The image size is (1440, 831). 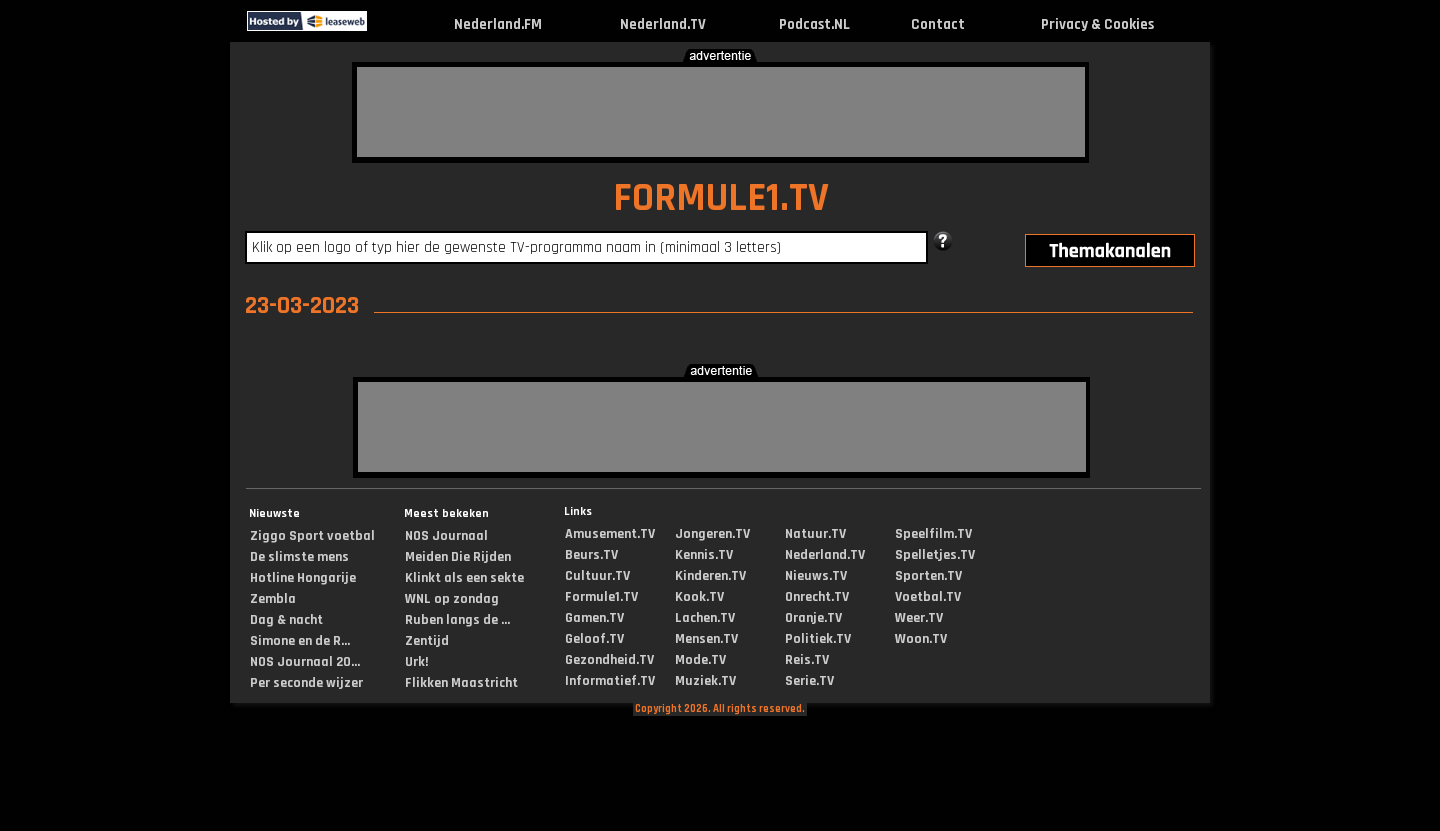 I want to click on De slimste mens, so click(x=299, y=557).